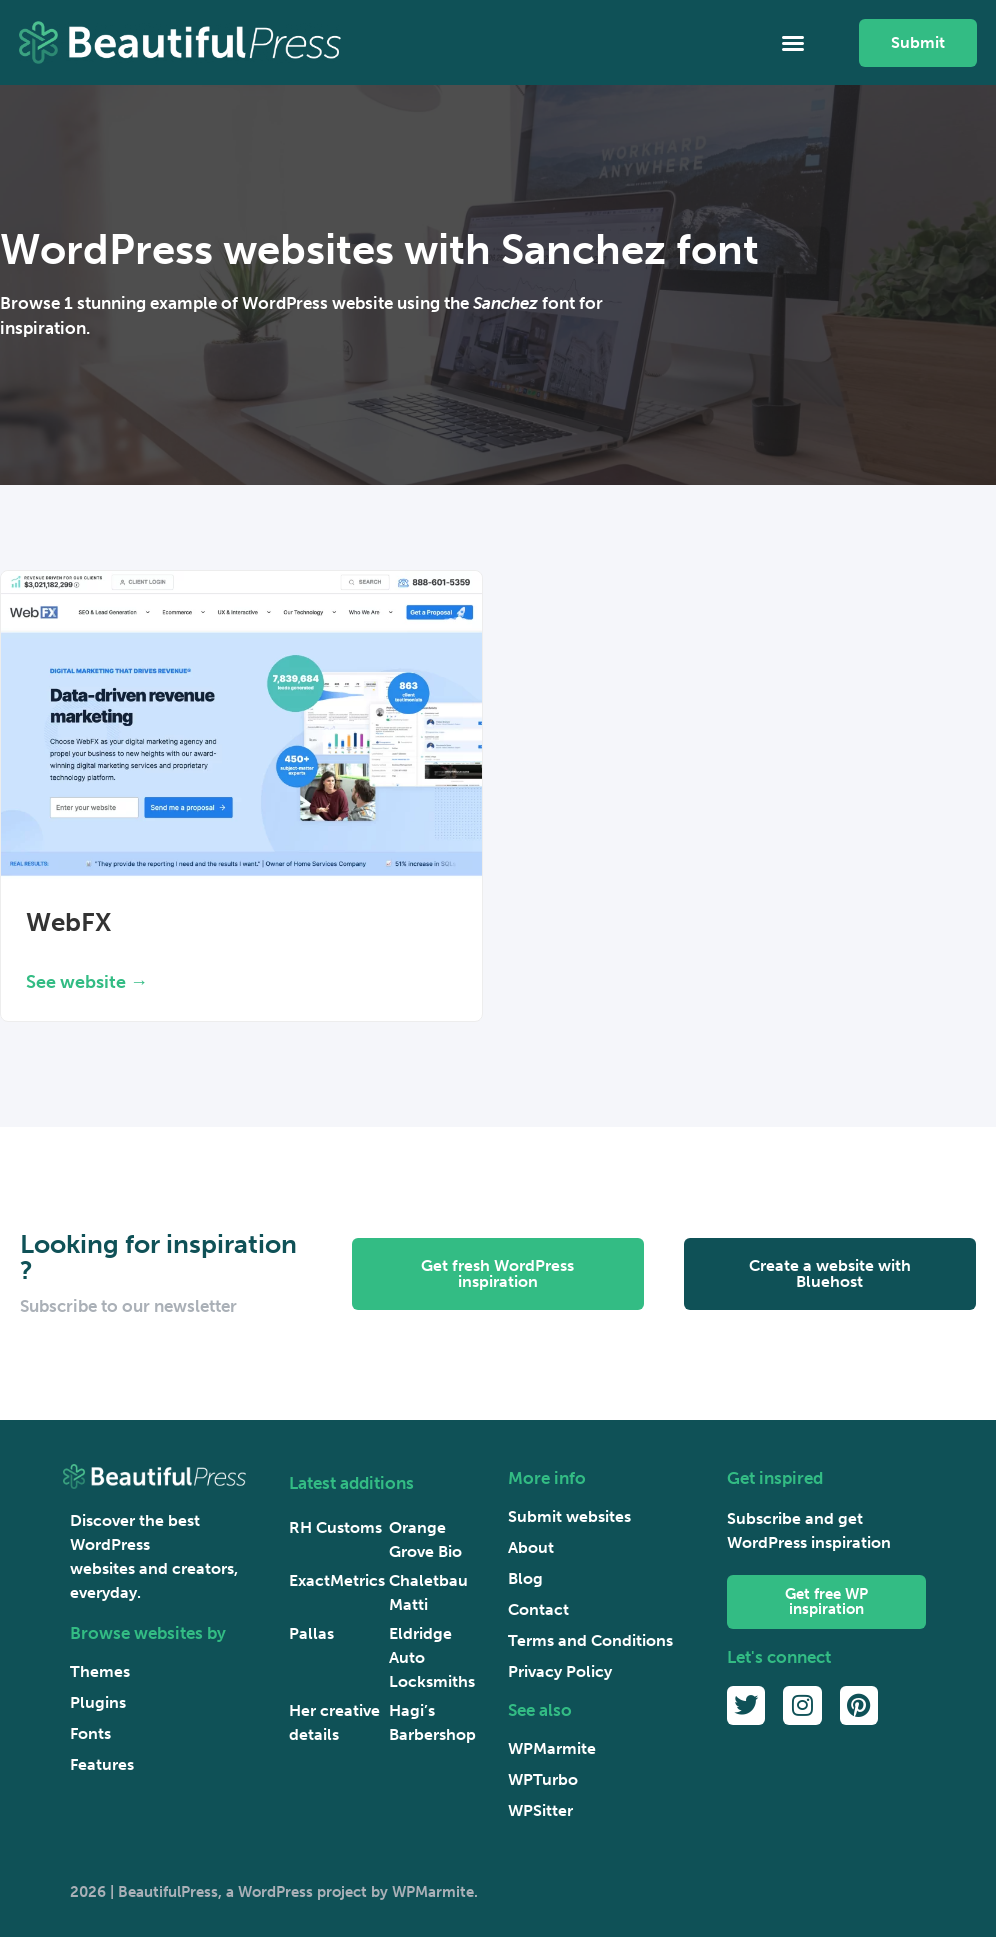  What do you see at coordinates (540, 1810) in the screenshot?
I see `WPSitter` at bounding box center [540, 1810].